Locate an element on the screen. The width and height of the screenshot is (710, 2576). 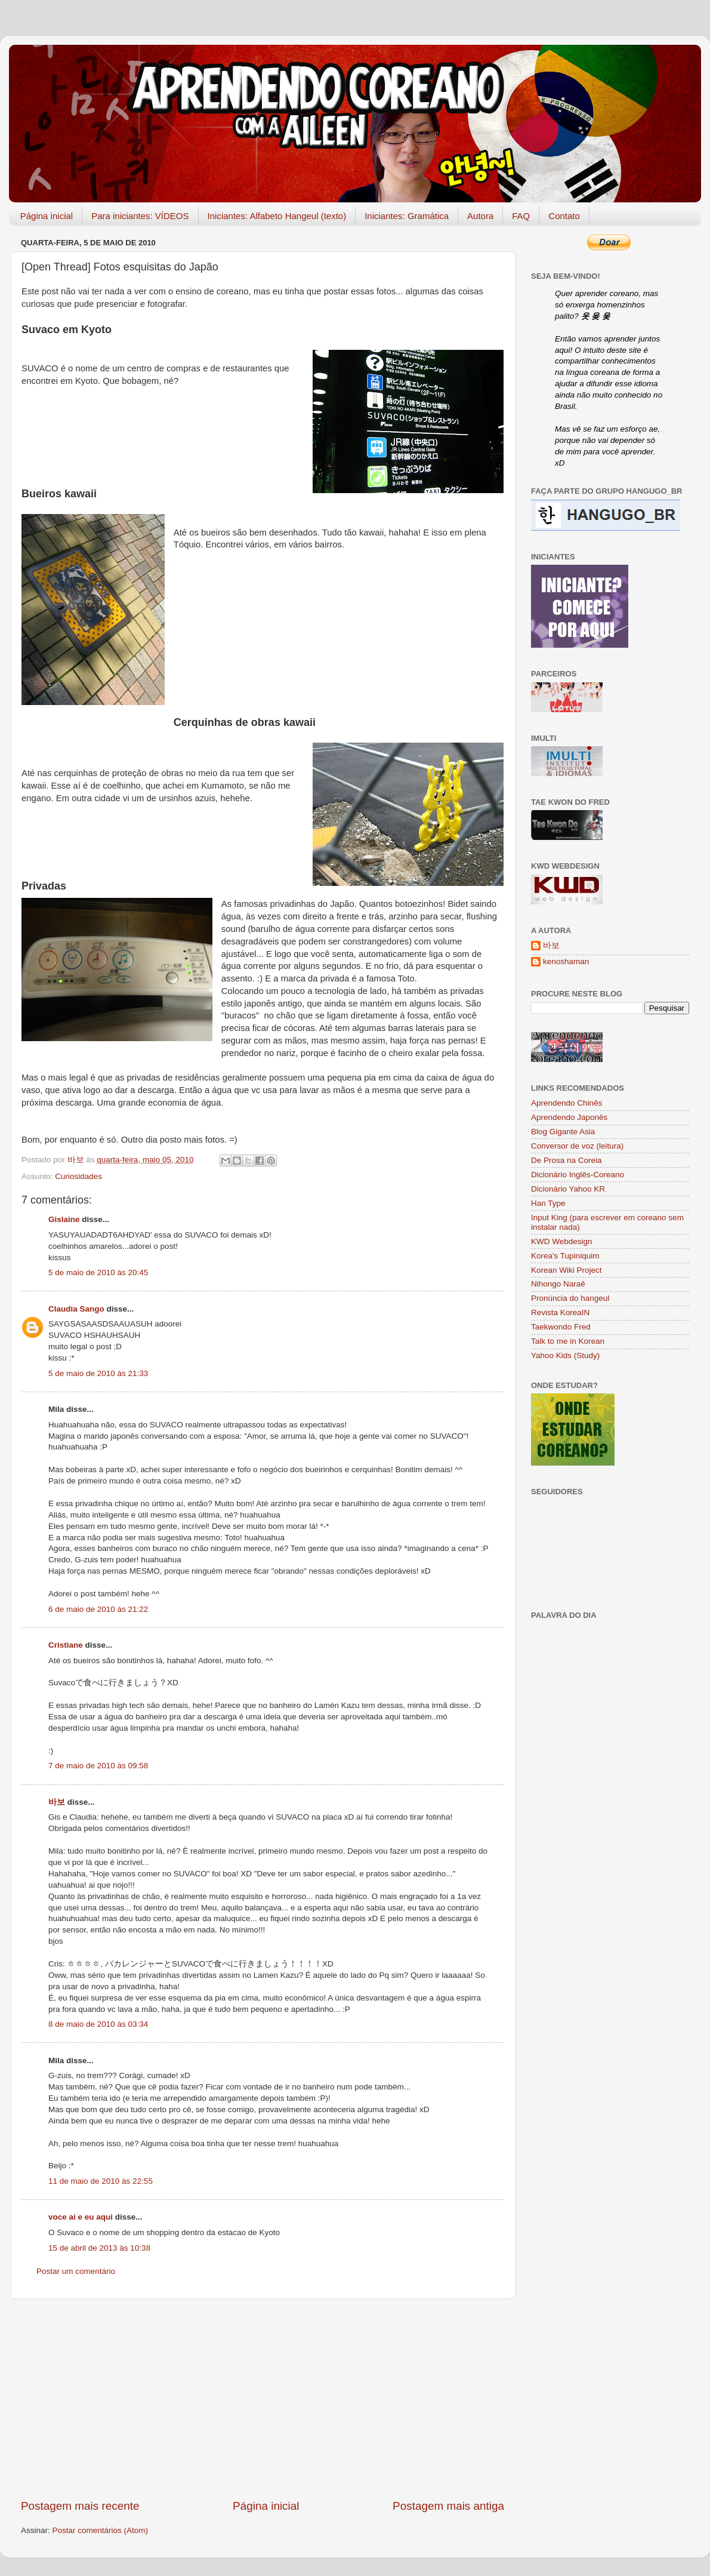
Gislaine is located at coordinates (64, 1219).